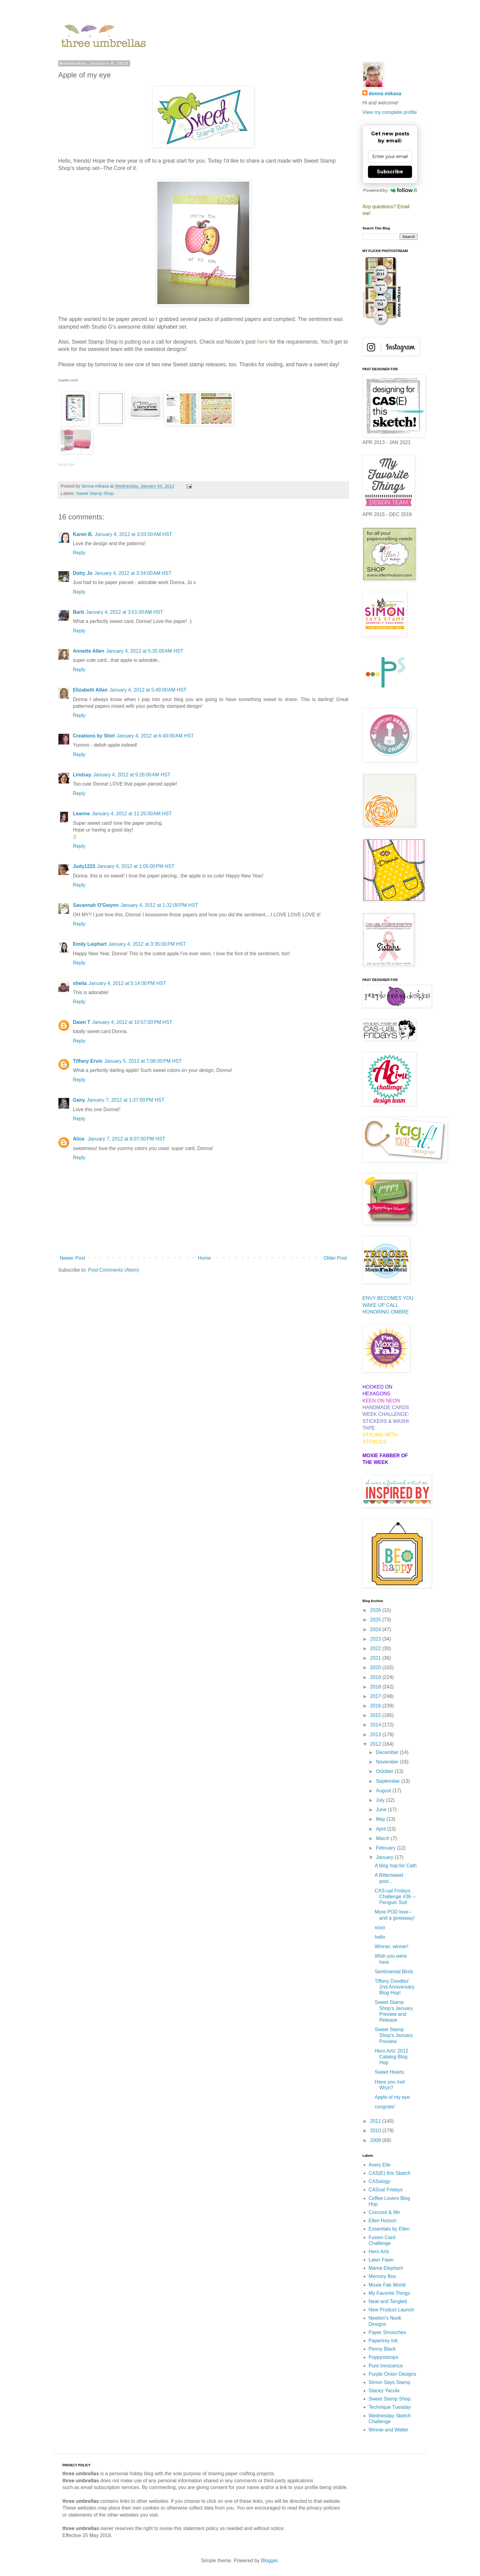 The height and width of the screenshot is (2576, 480). What do you see at coordinates (386, 1847) in the screenshot?
I see `February` at bounding box center [386, 1847].